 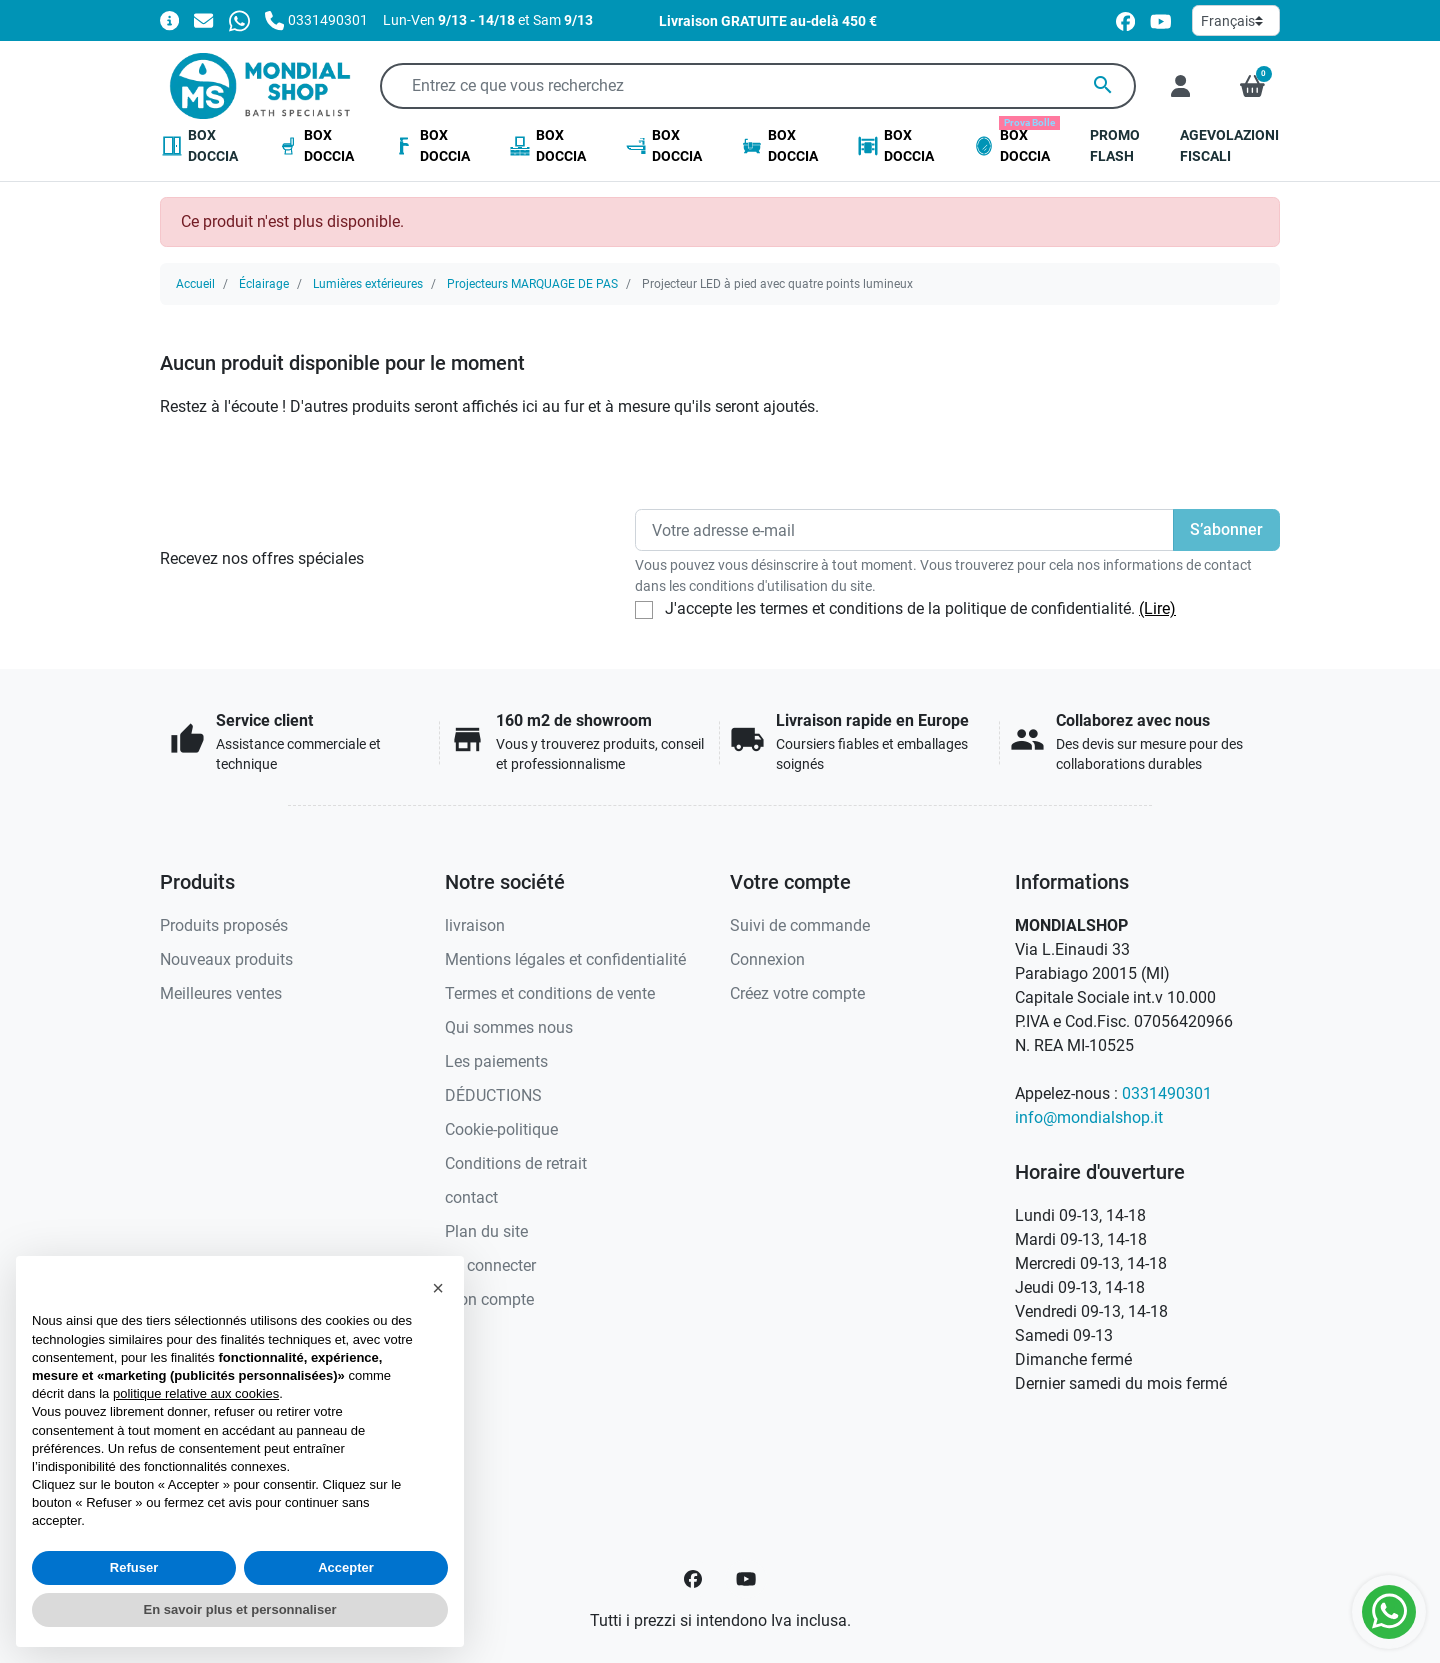 What do you see at coordinates (346, 1567) in the screenshot?
I see `Accepter [button]` at bounding box center [346, 1567].